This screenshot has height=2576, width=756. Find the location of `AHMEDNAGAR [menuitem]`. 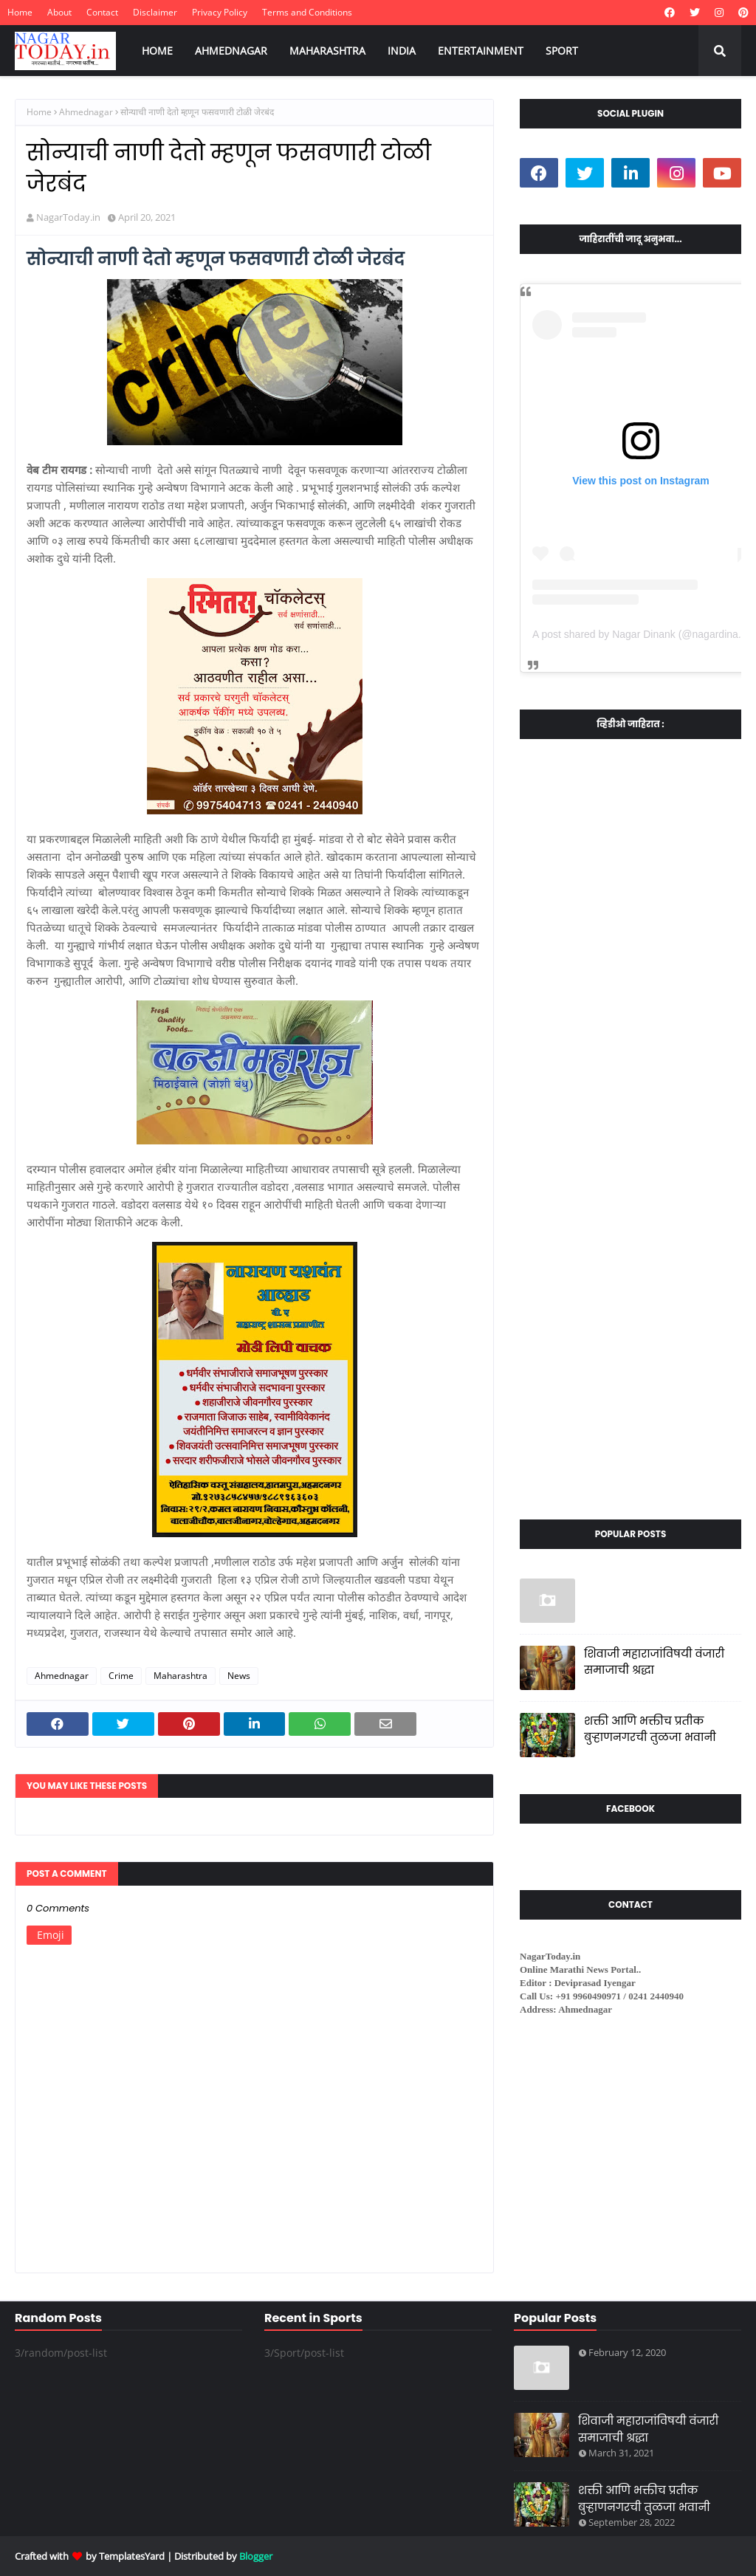

AHMEDNAGAR [menuitem] is located at coordinates (231, 51).